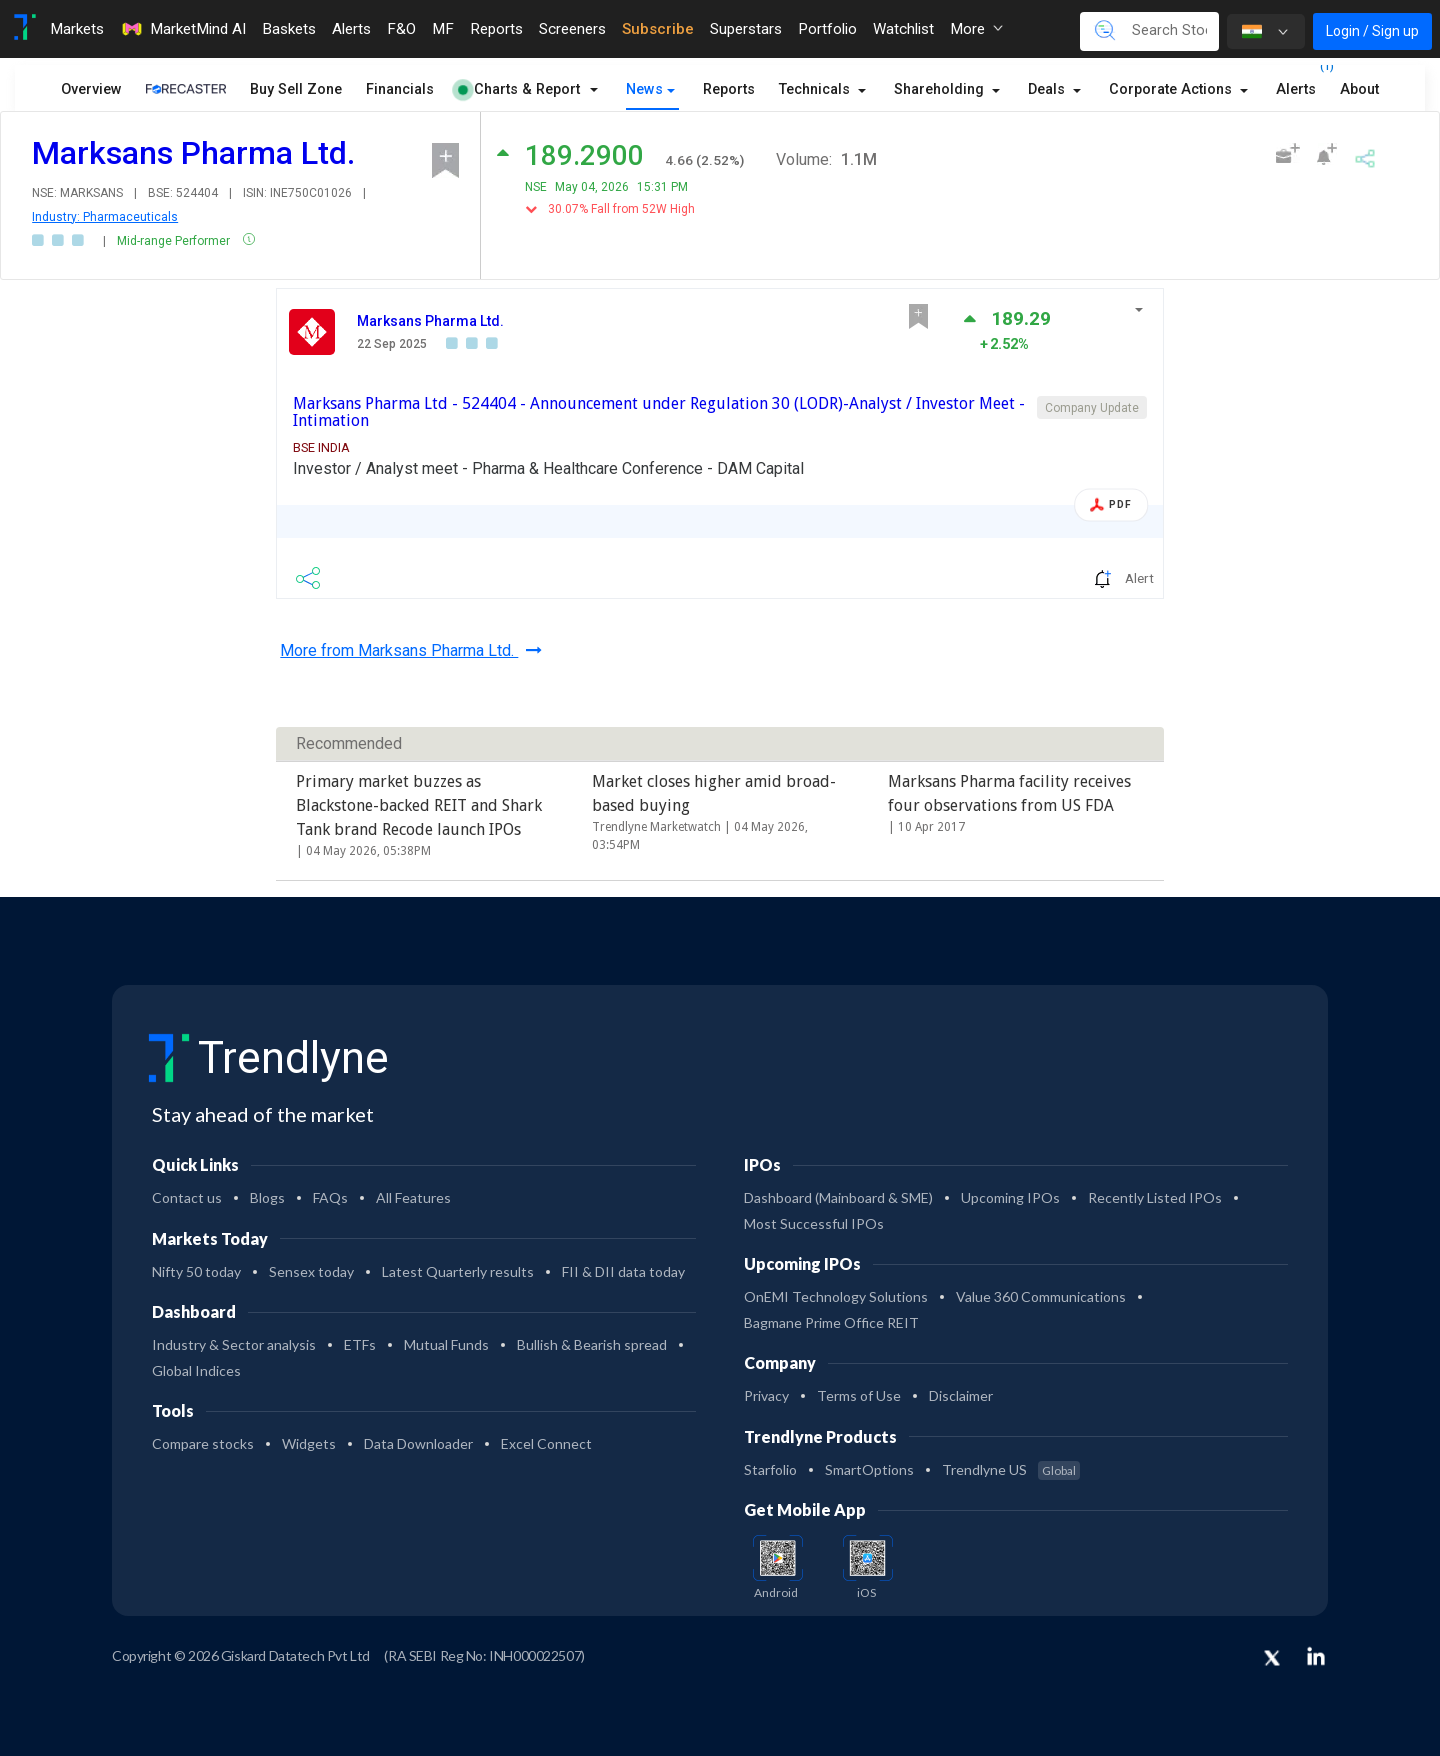 The height and width of the screenshot is (1756, 1440). I want to click on Most Successful IPOs, so click(814, 1223).